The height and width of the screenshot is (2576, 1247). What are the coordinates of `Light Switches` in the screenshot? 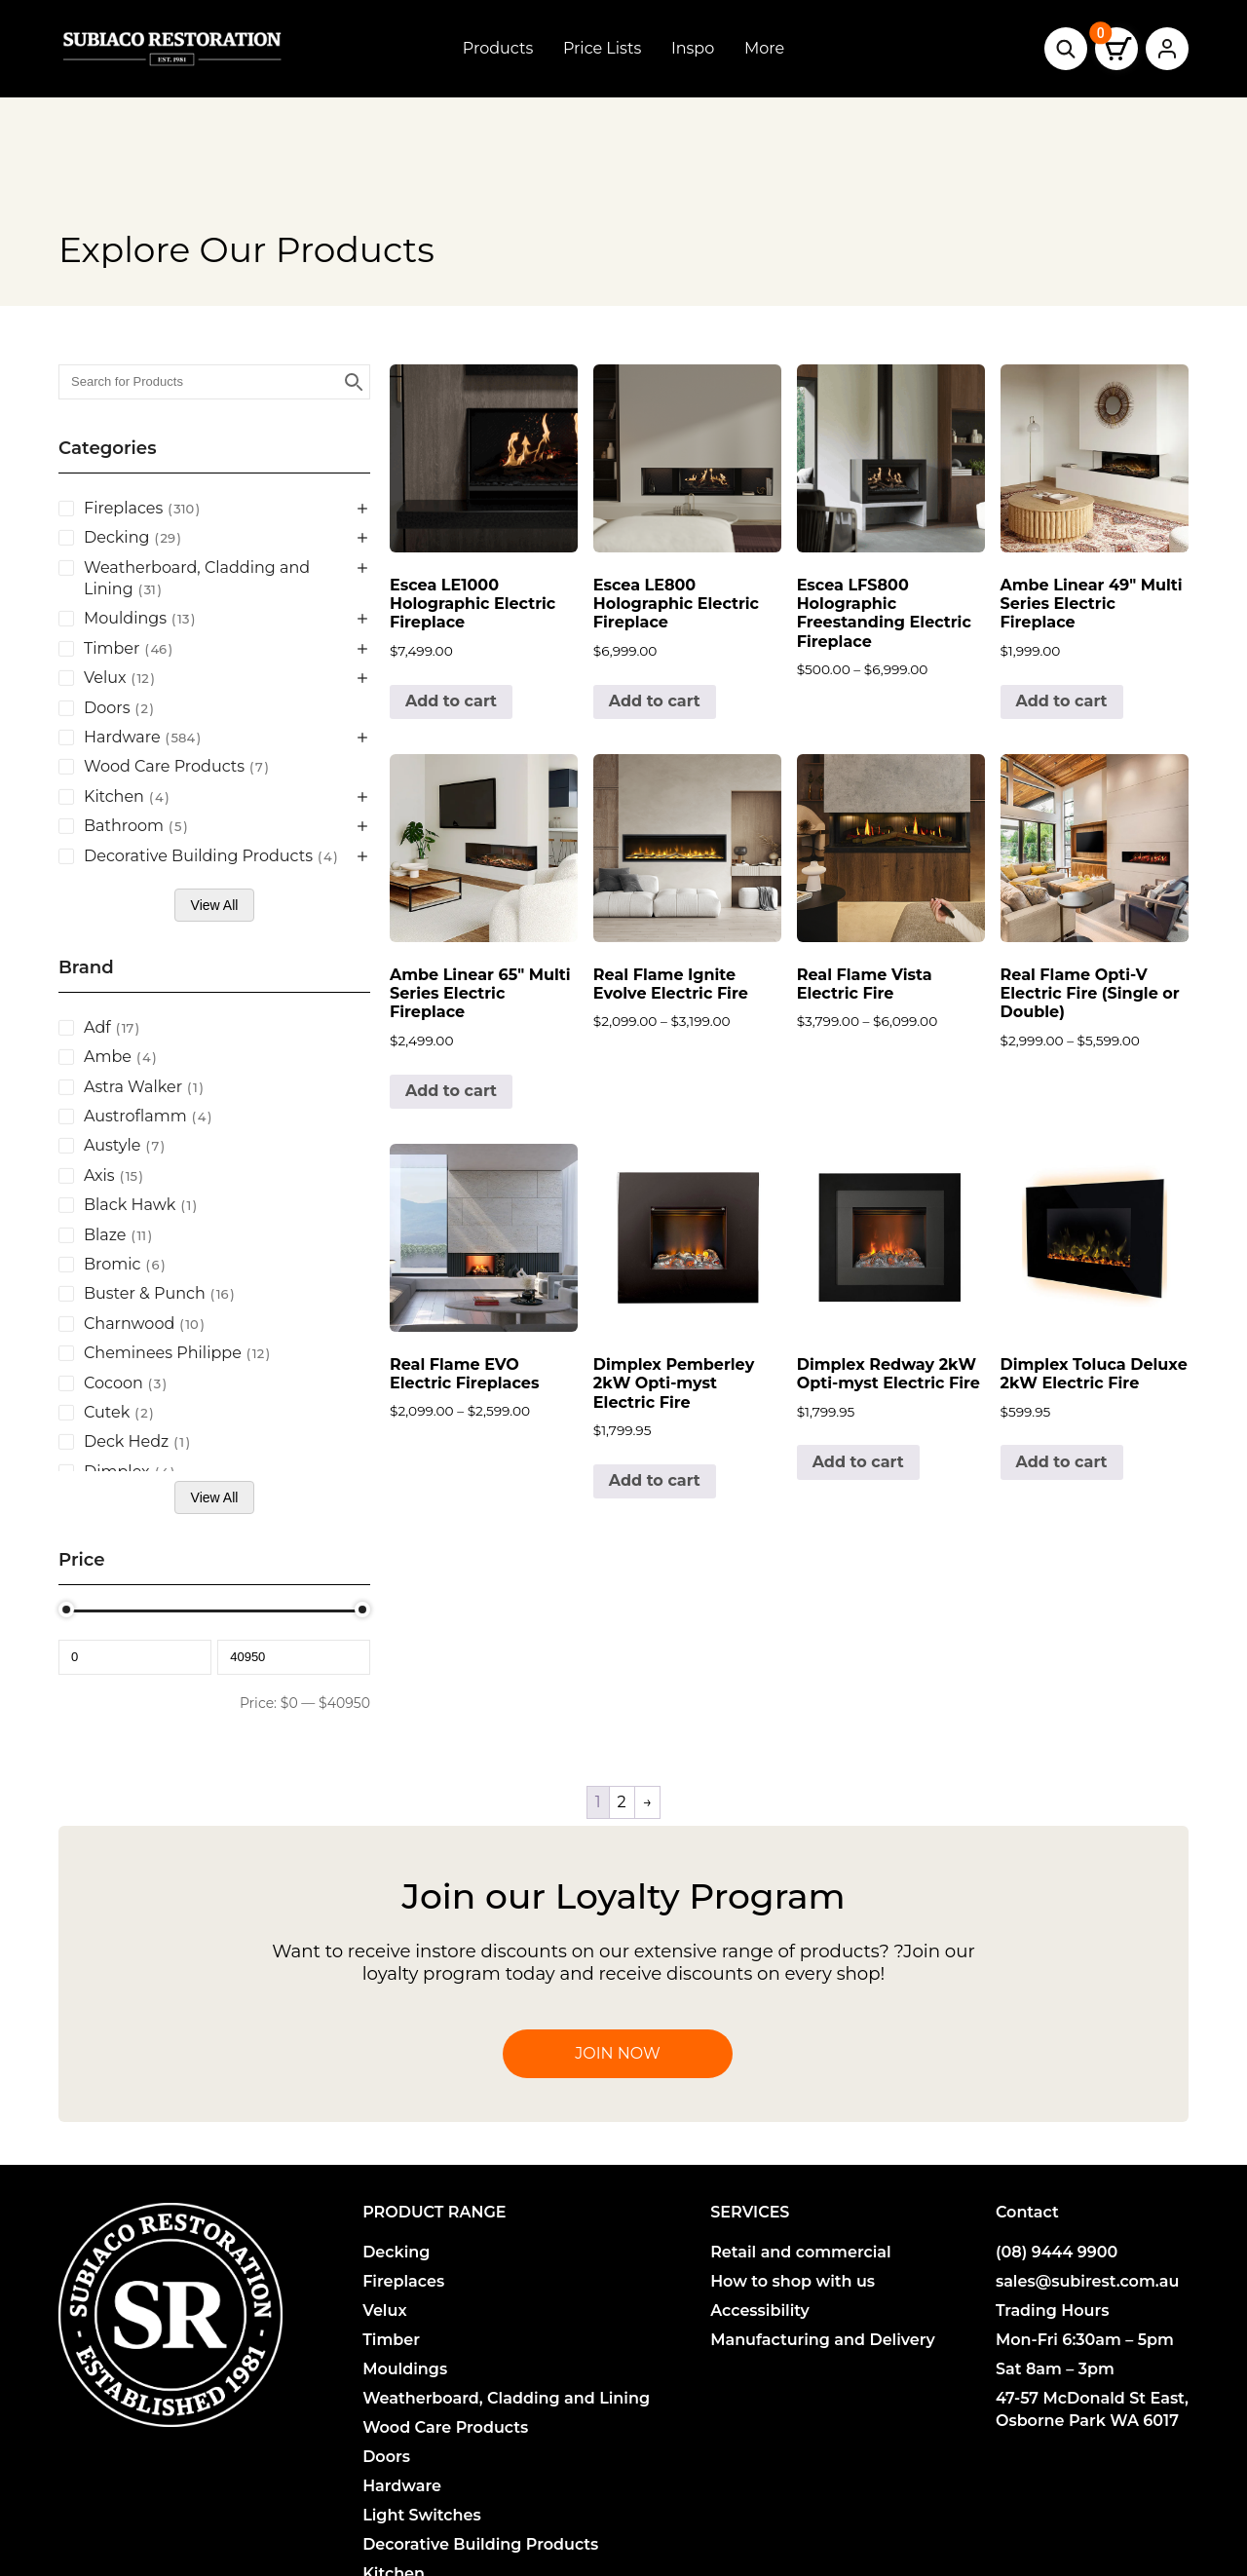 It's located at (421, 2515).